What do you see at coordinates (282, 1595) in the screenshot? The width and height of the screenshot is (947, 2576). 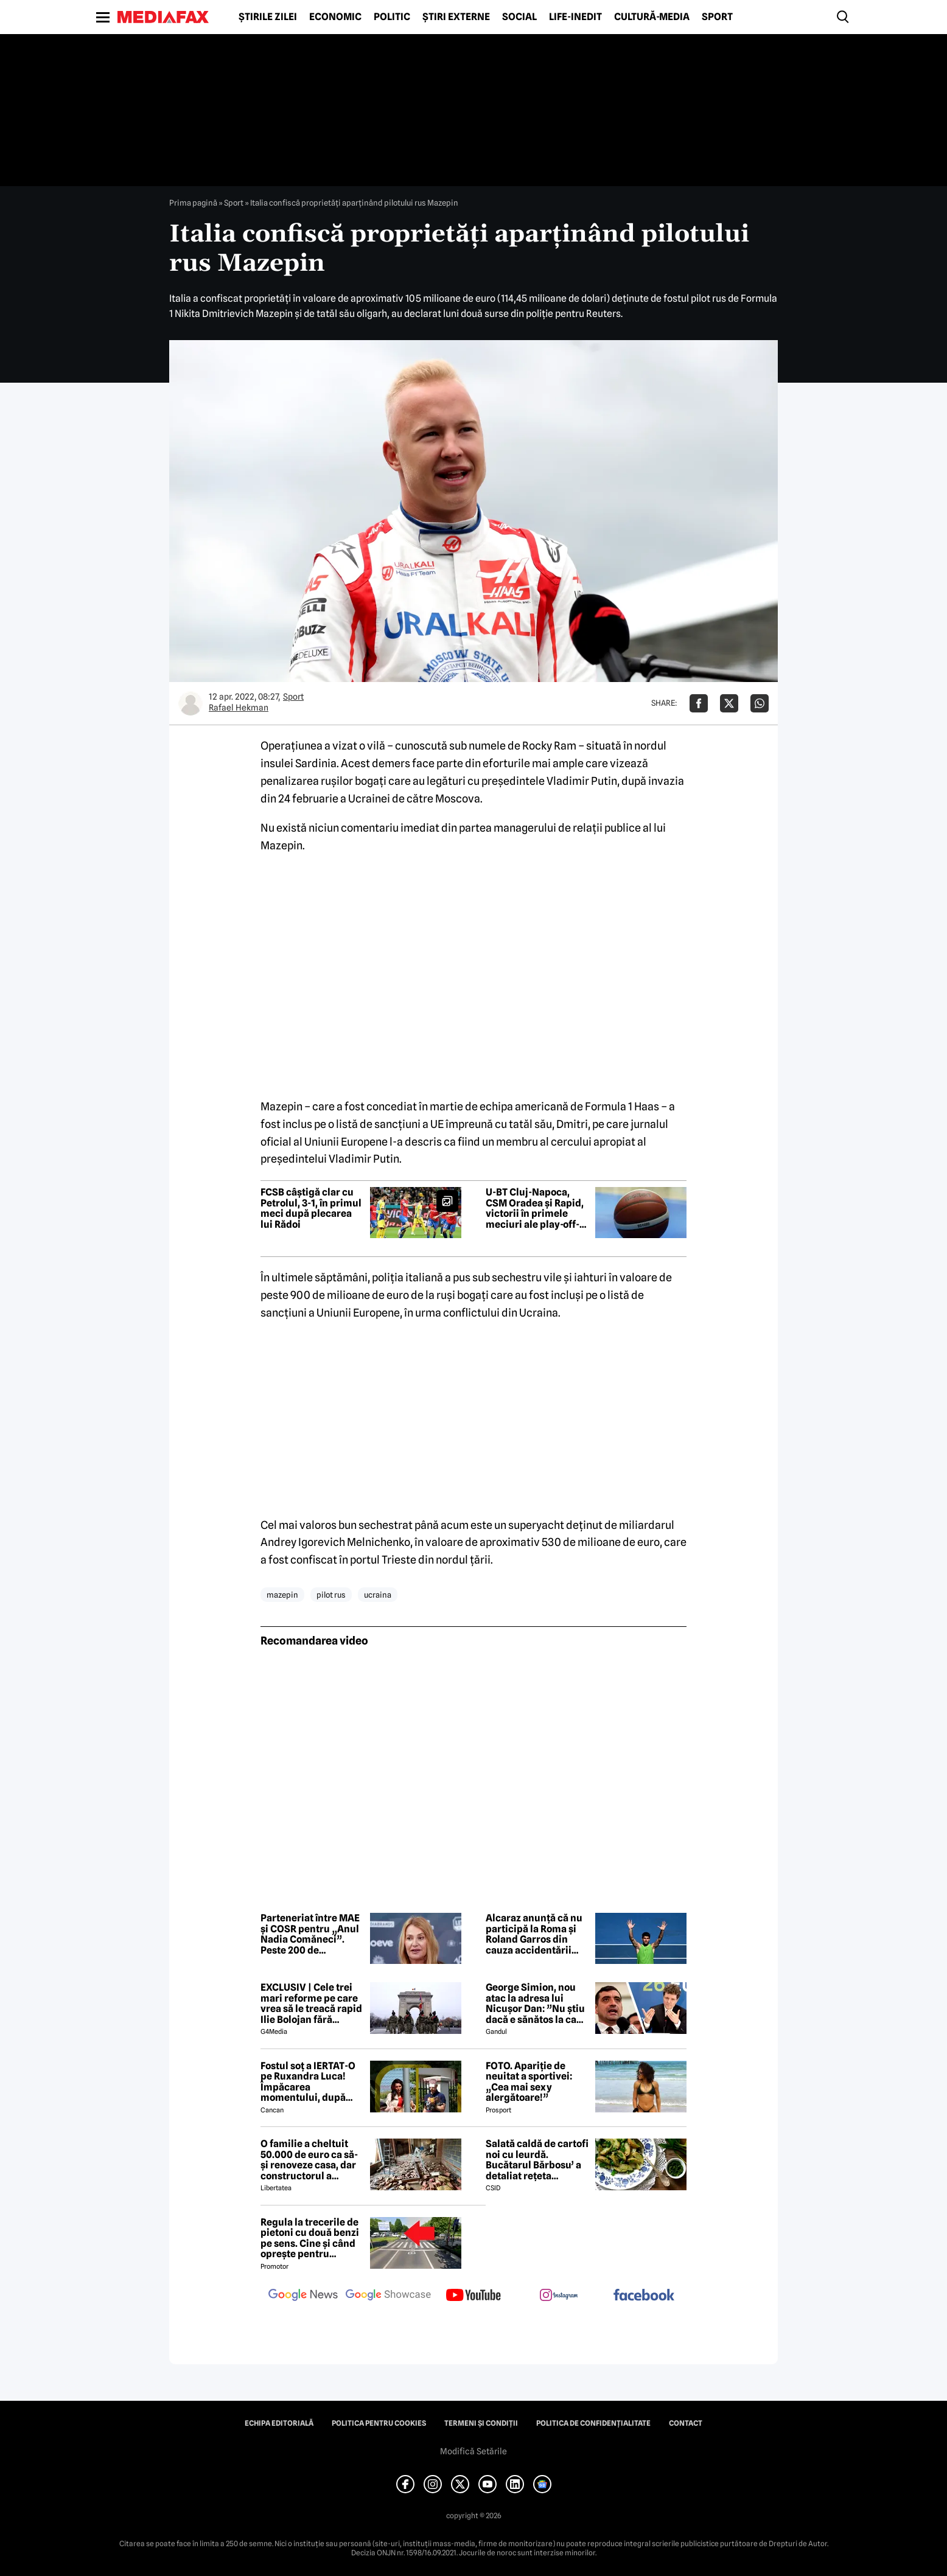 I see `mazepin` at bounding box center [282, 1595].